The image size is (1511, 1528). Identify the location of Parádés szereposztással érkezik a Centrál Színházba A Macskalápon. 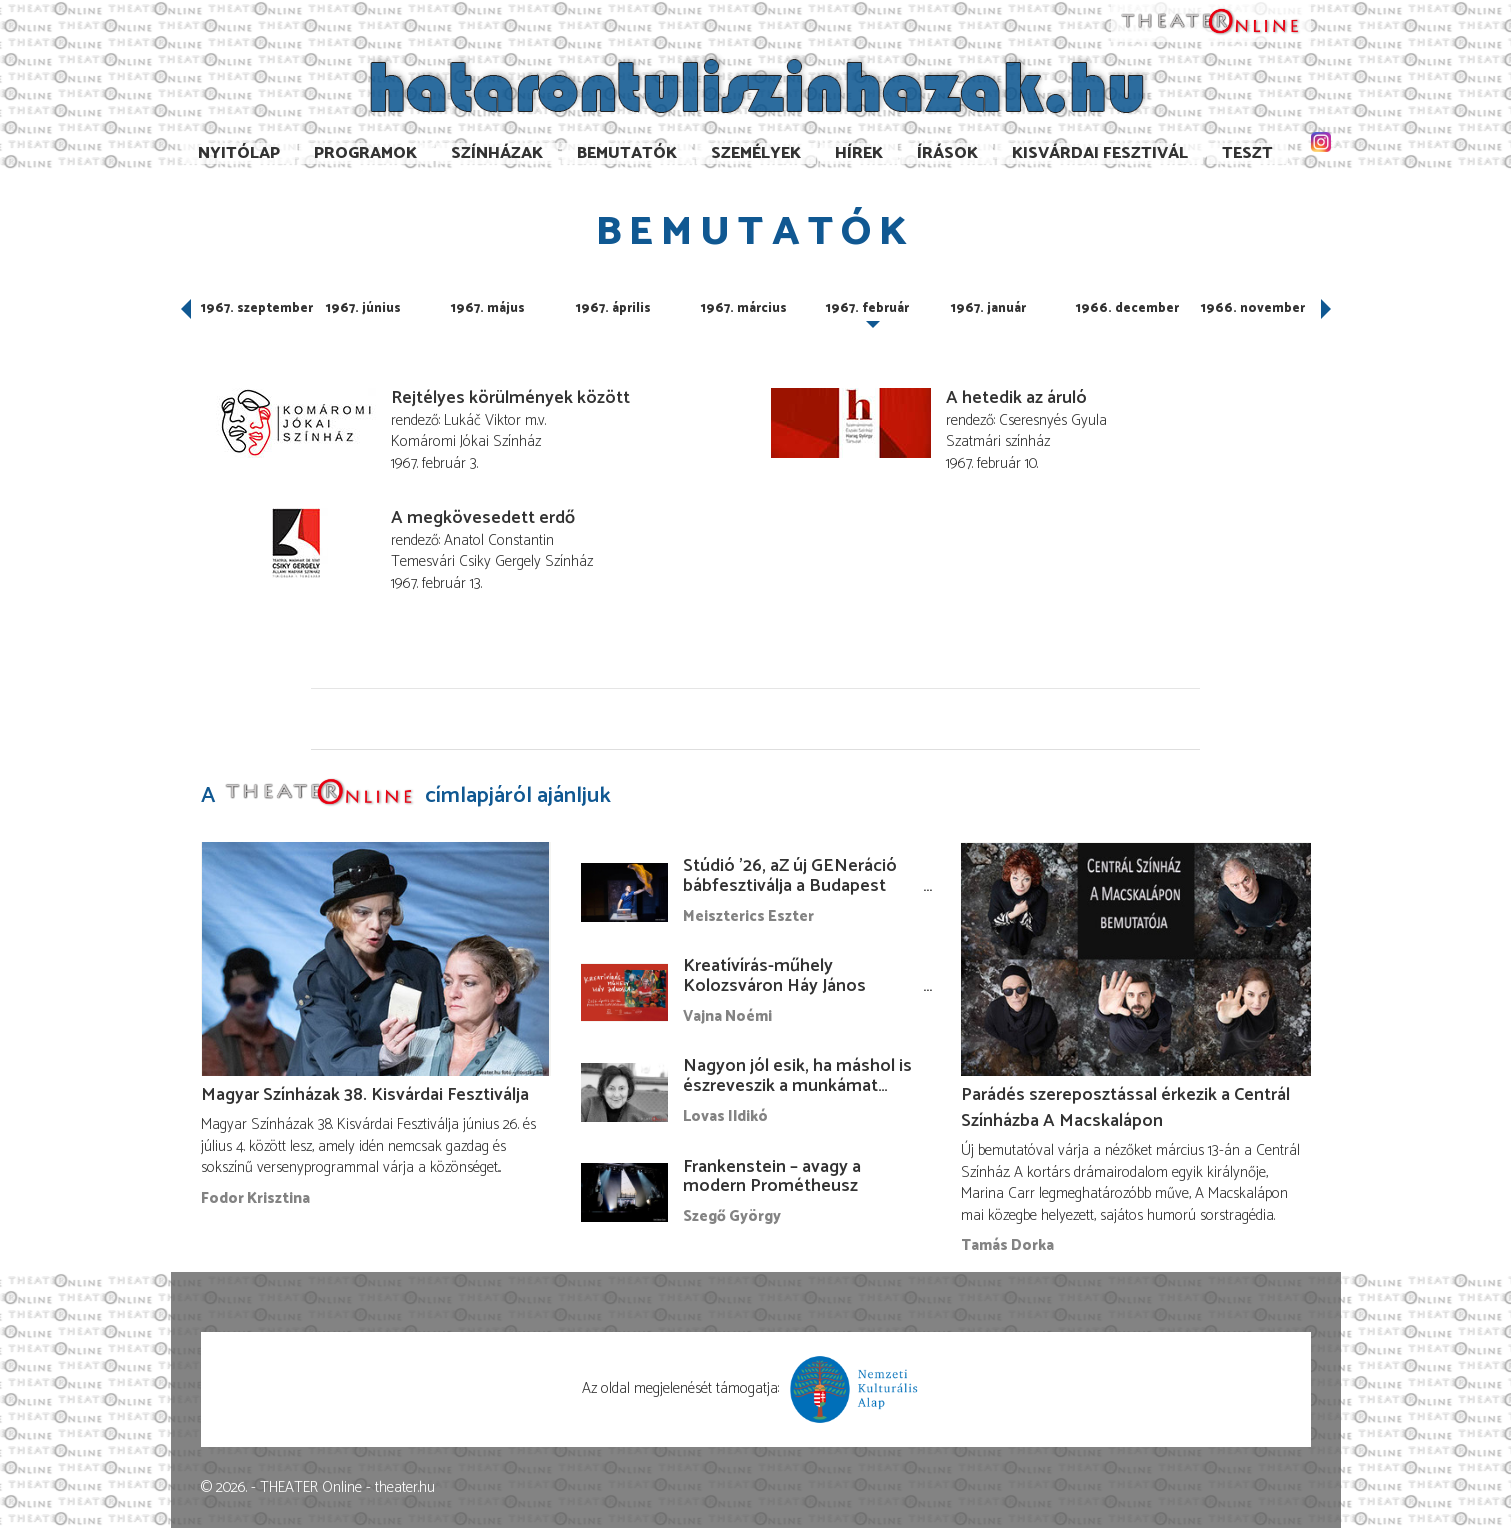
(1125, 1108).